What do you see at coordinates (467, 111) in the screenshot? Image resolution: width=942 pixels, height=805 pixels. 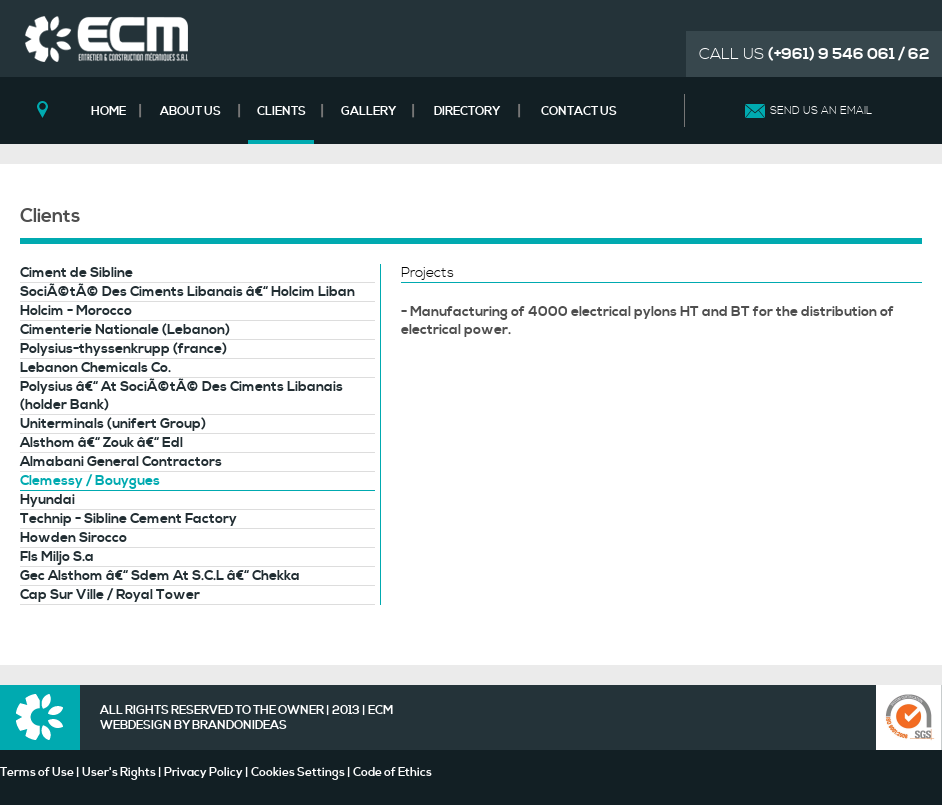 I see `DIRECTORY` at bounding box center [467, 111].